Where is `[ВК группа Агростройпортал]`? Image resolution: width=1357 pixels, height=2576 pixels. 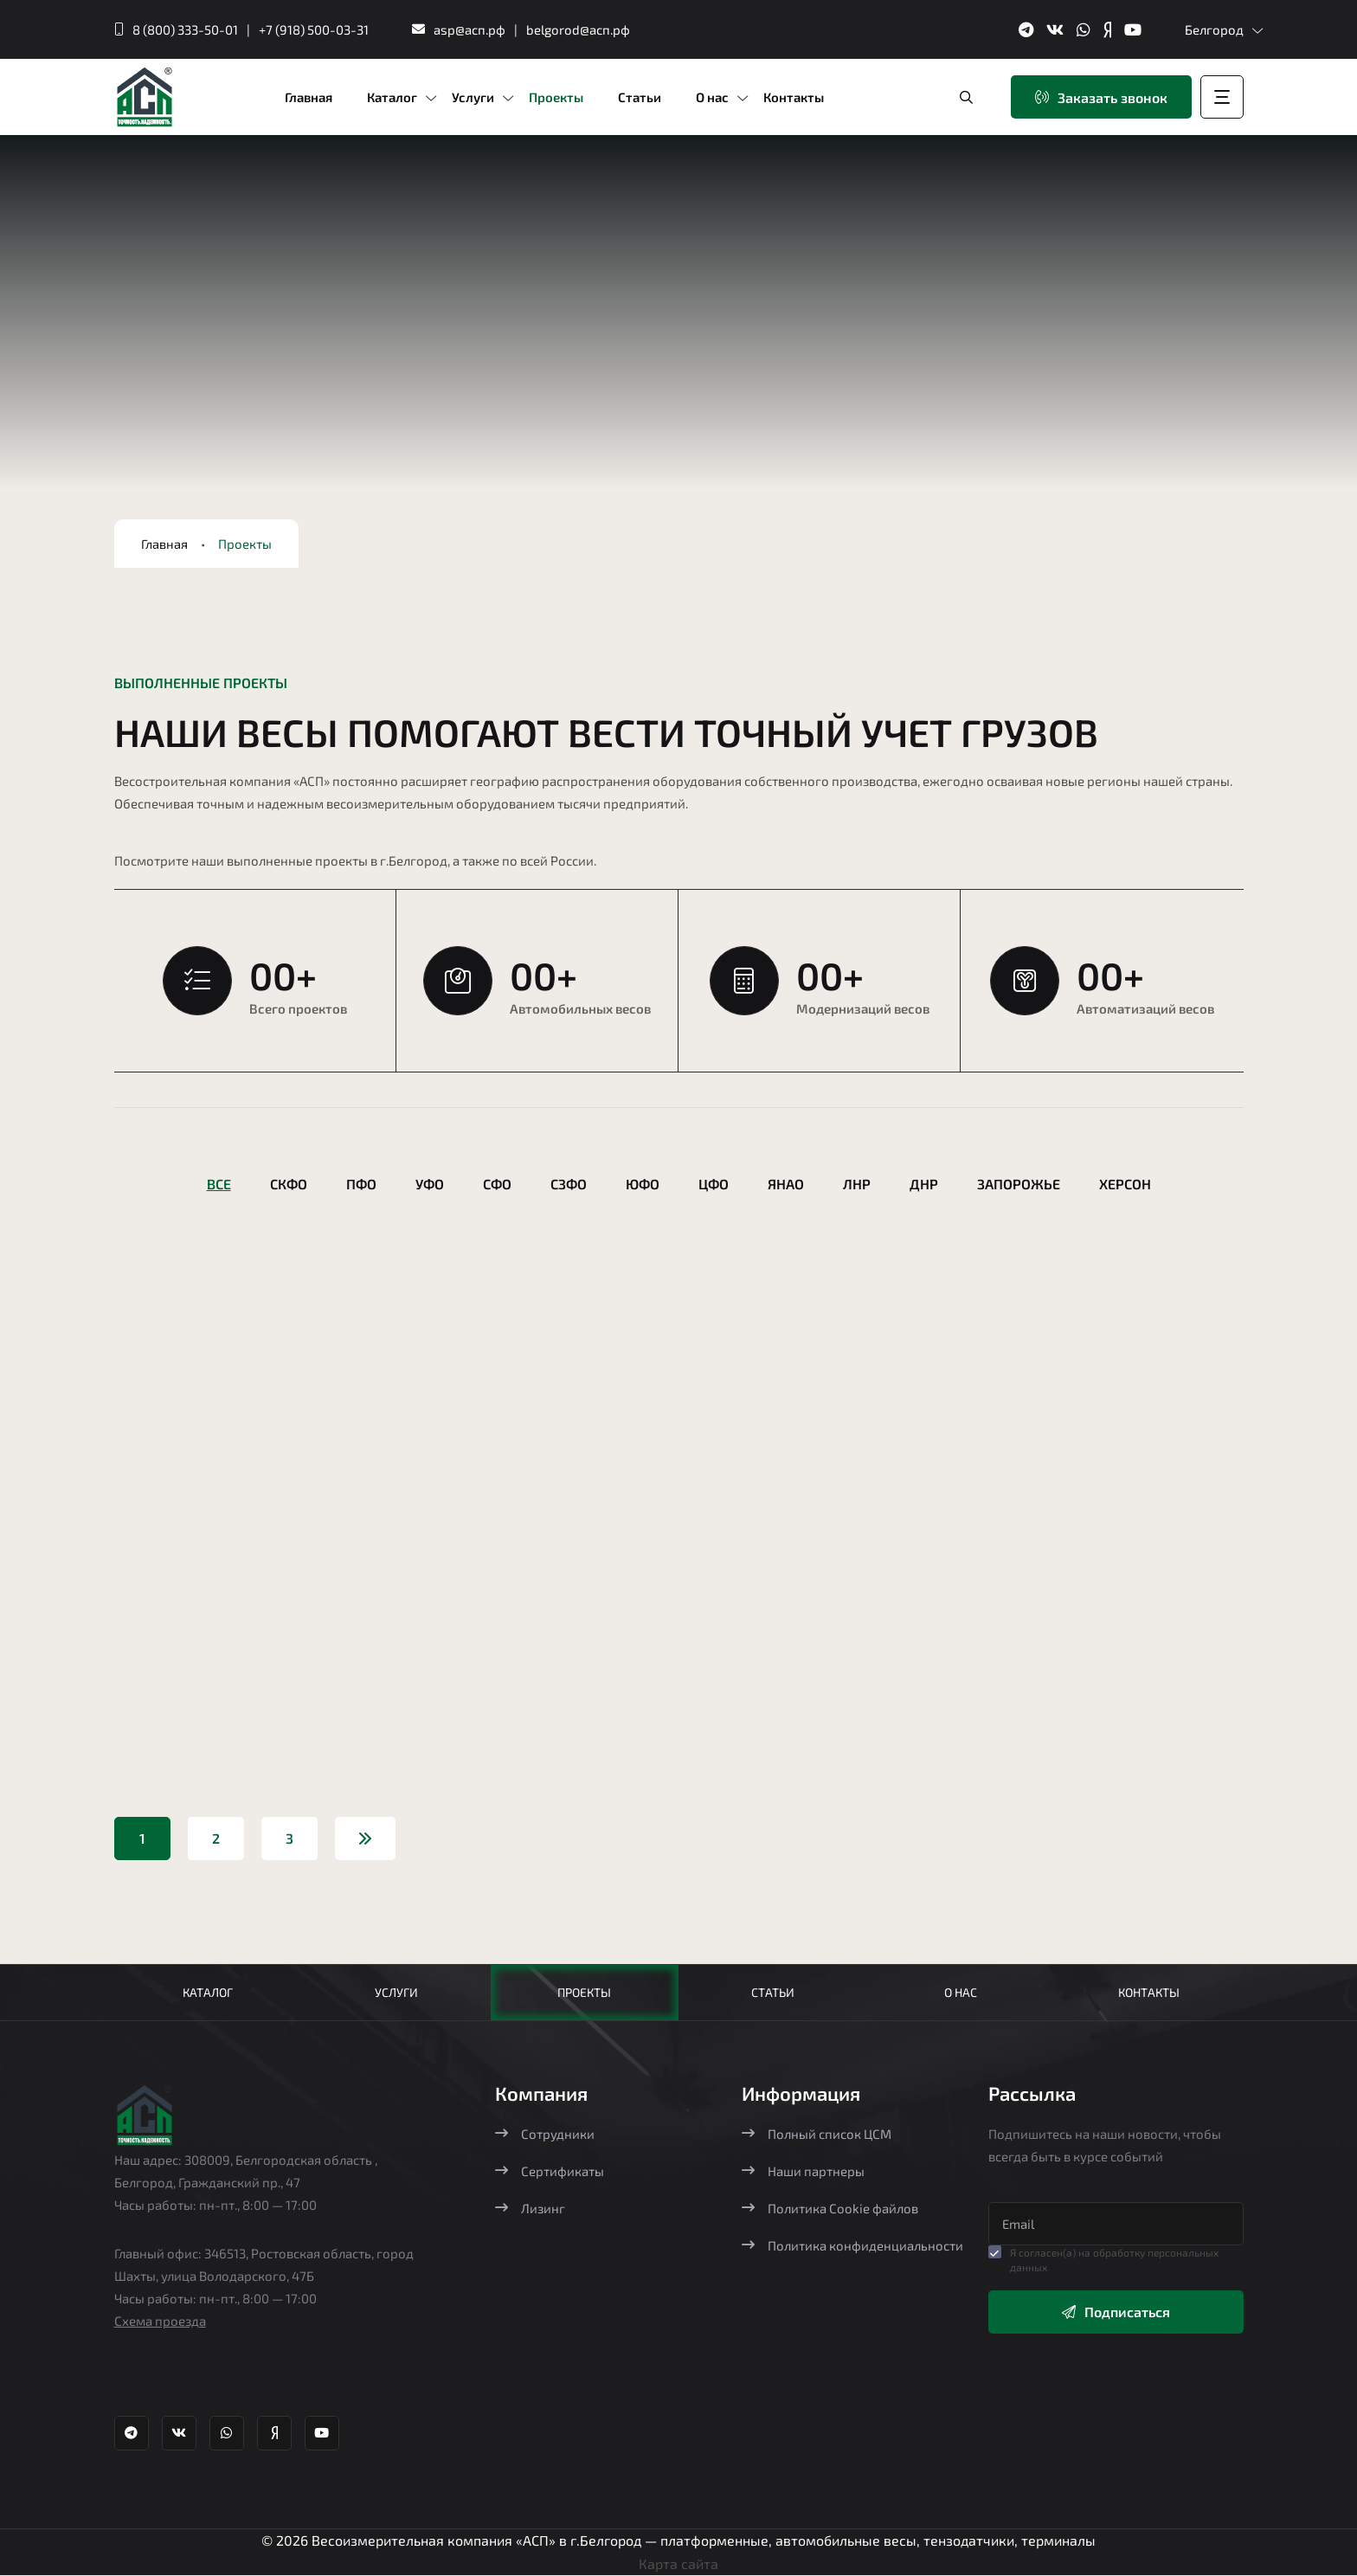
[ВК группа Агростройпортал] is located at coordinates (1055, 30).